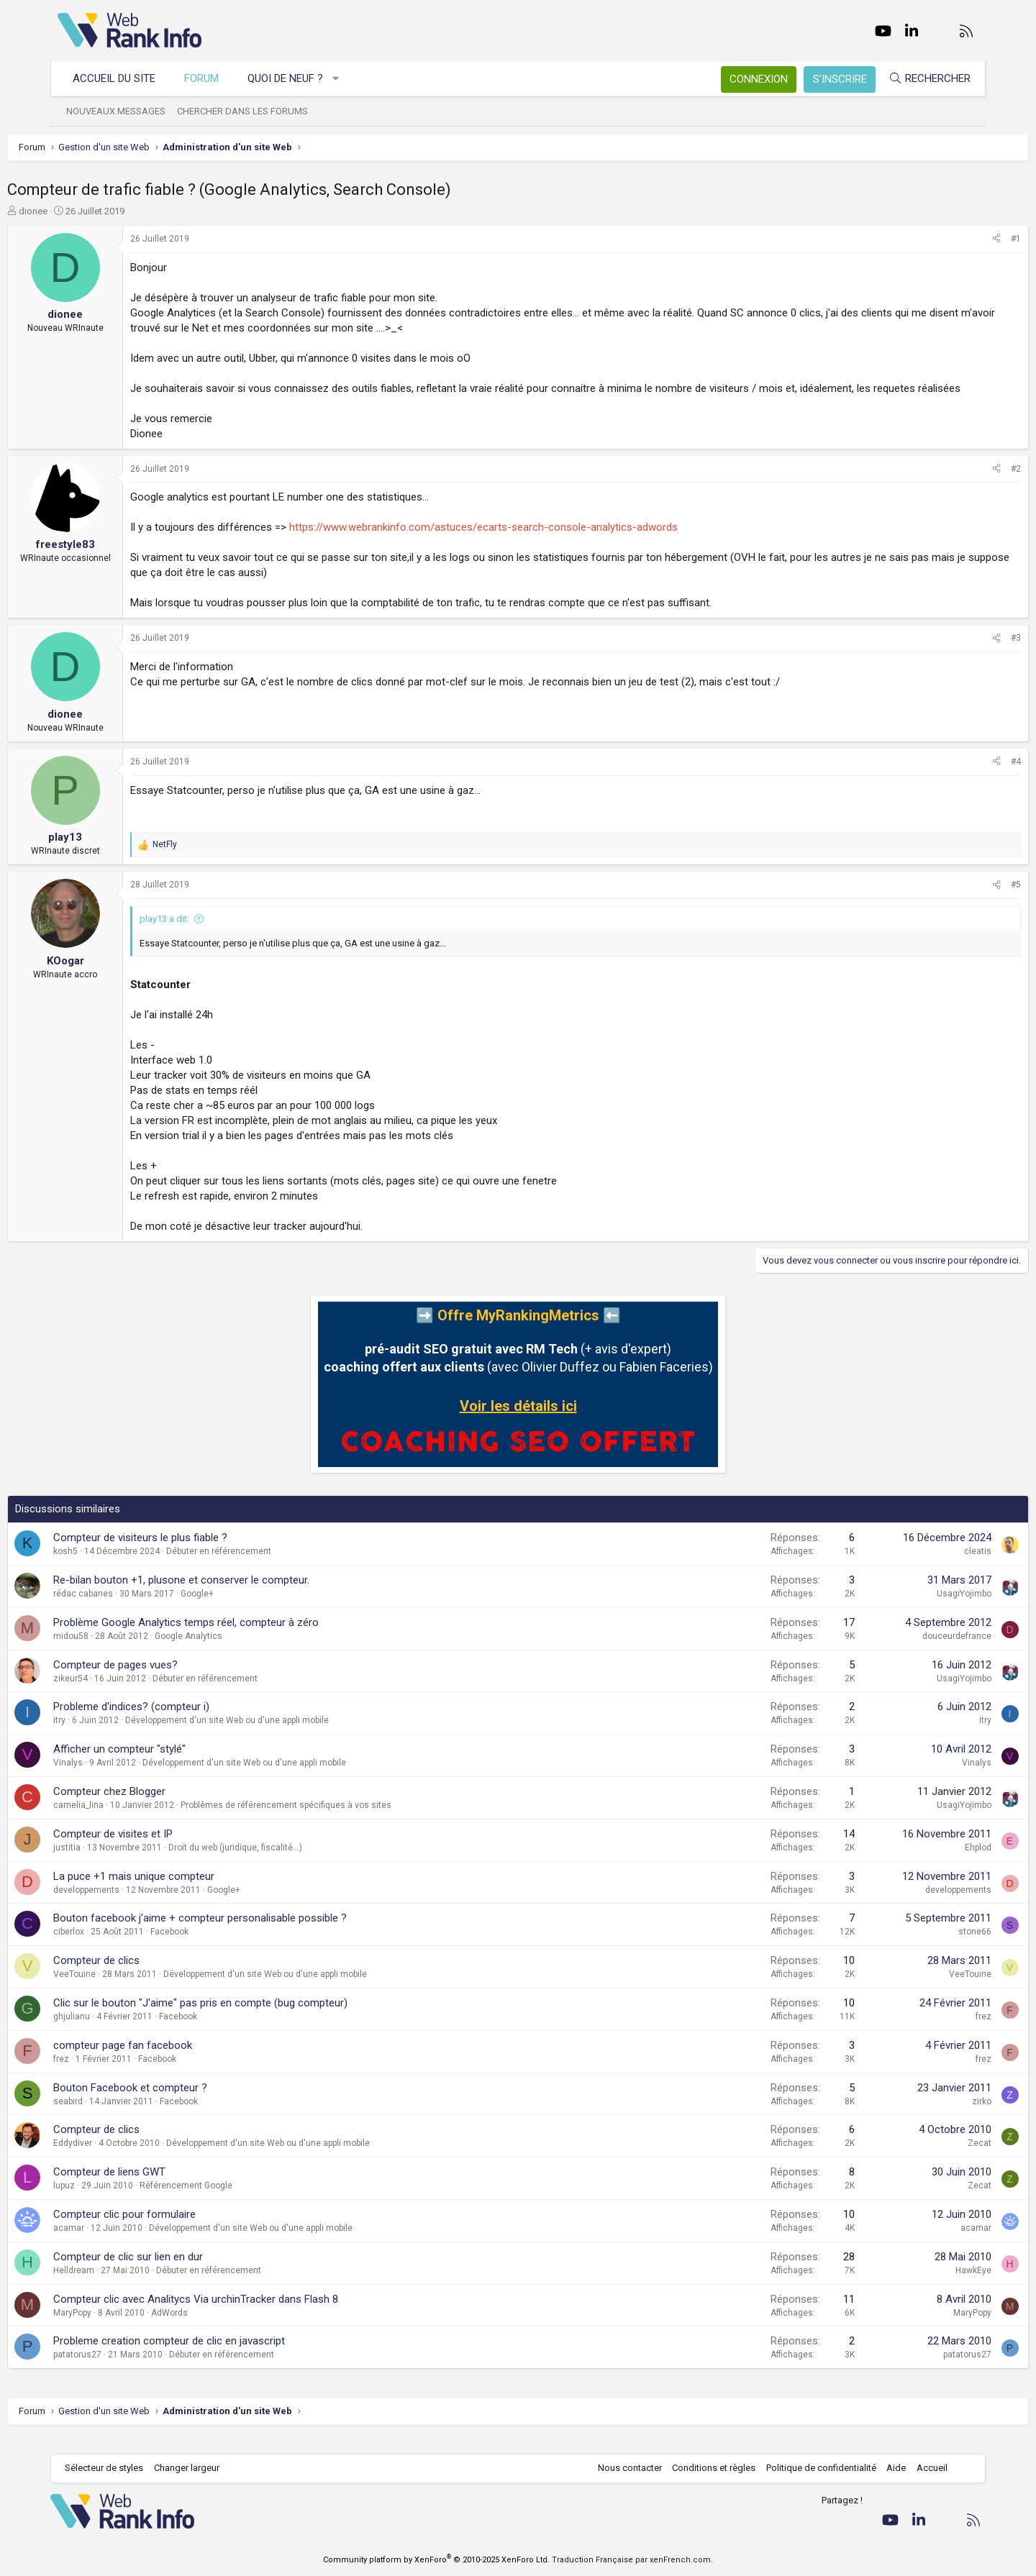 This screenshot has height=2576, width=1036. I want to click on [Partager], so click(946, 239).